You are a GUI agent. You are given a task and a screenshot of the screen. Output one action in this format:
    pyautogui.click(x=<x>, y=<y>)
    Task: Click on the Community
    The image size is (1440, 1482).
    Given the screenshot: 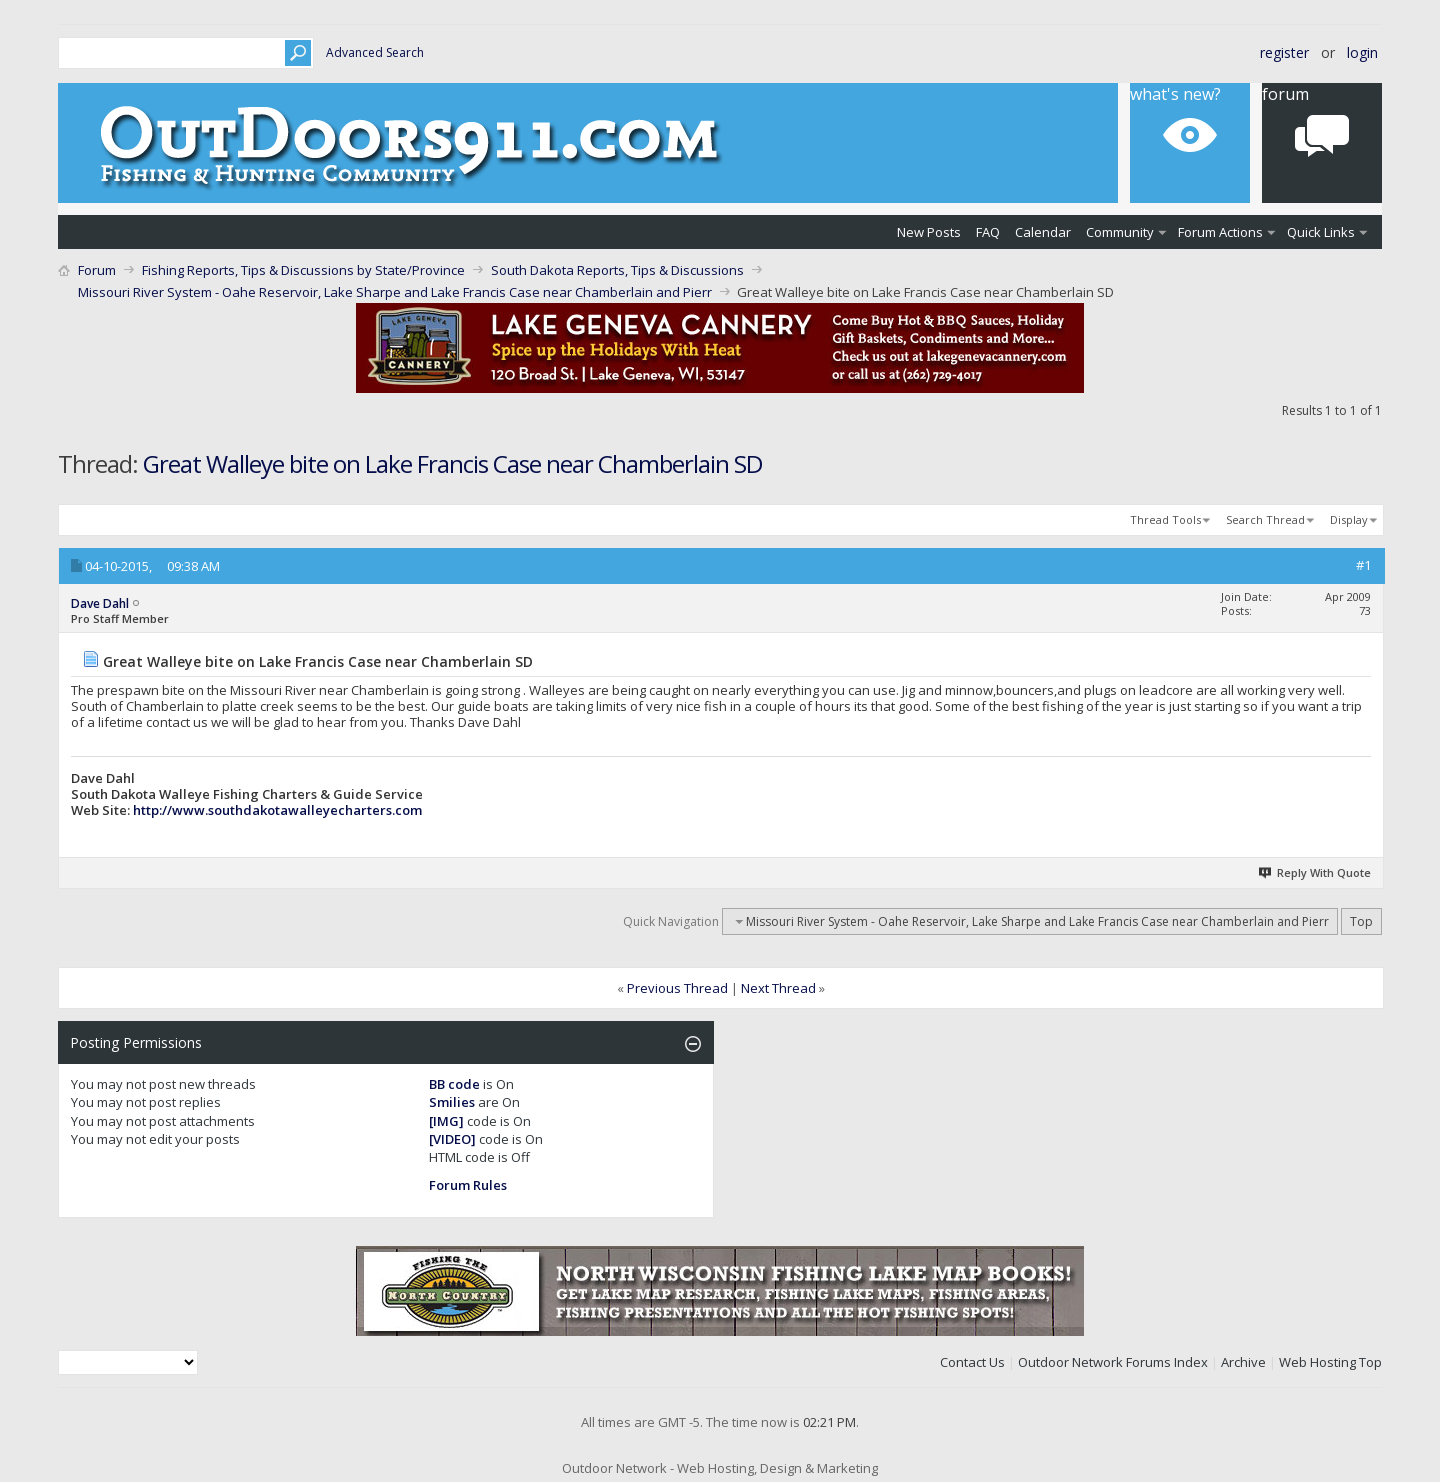 What is the action you would take?
    pyautogui.click(x=1120, y=232)
    